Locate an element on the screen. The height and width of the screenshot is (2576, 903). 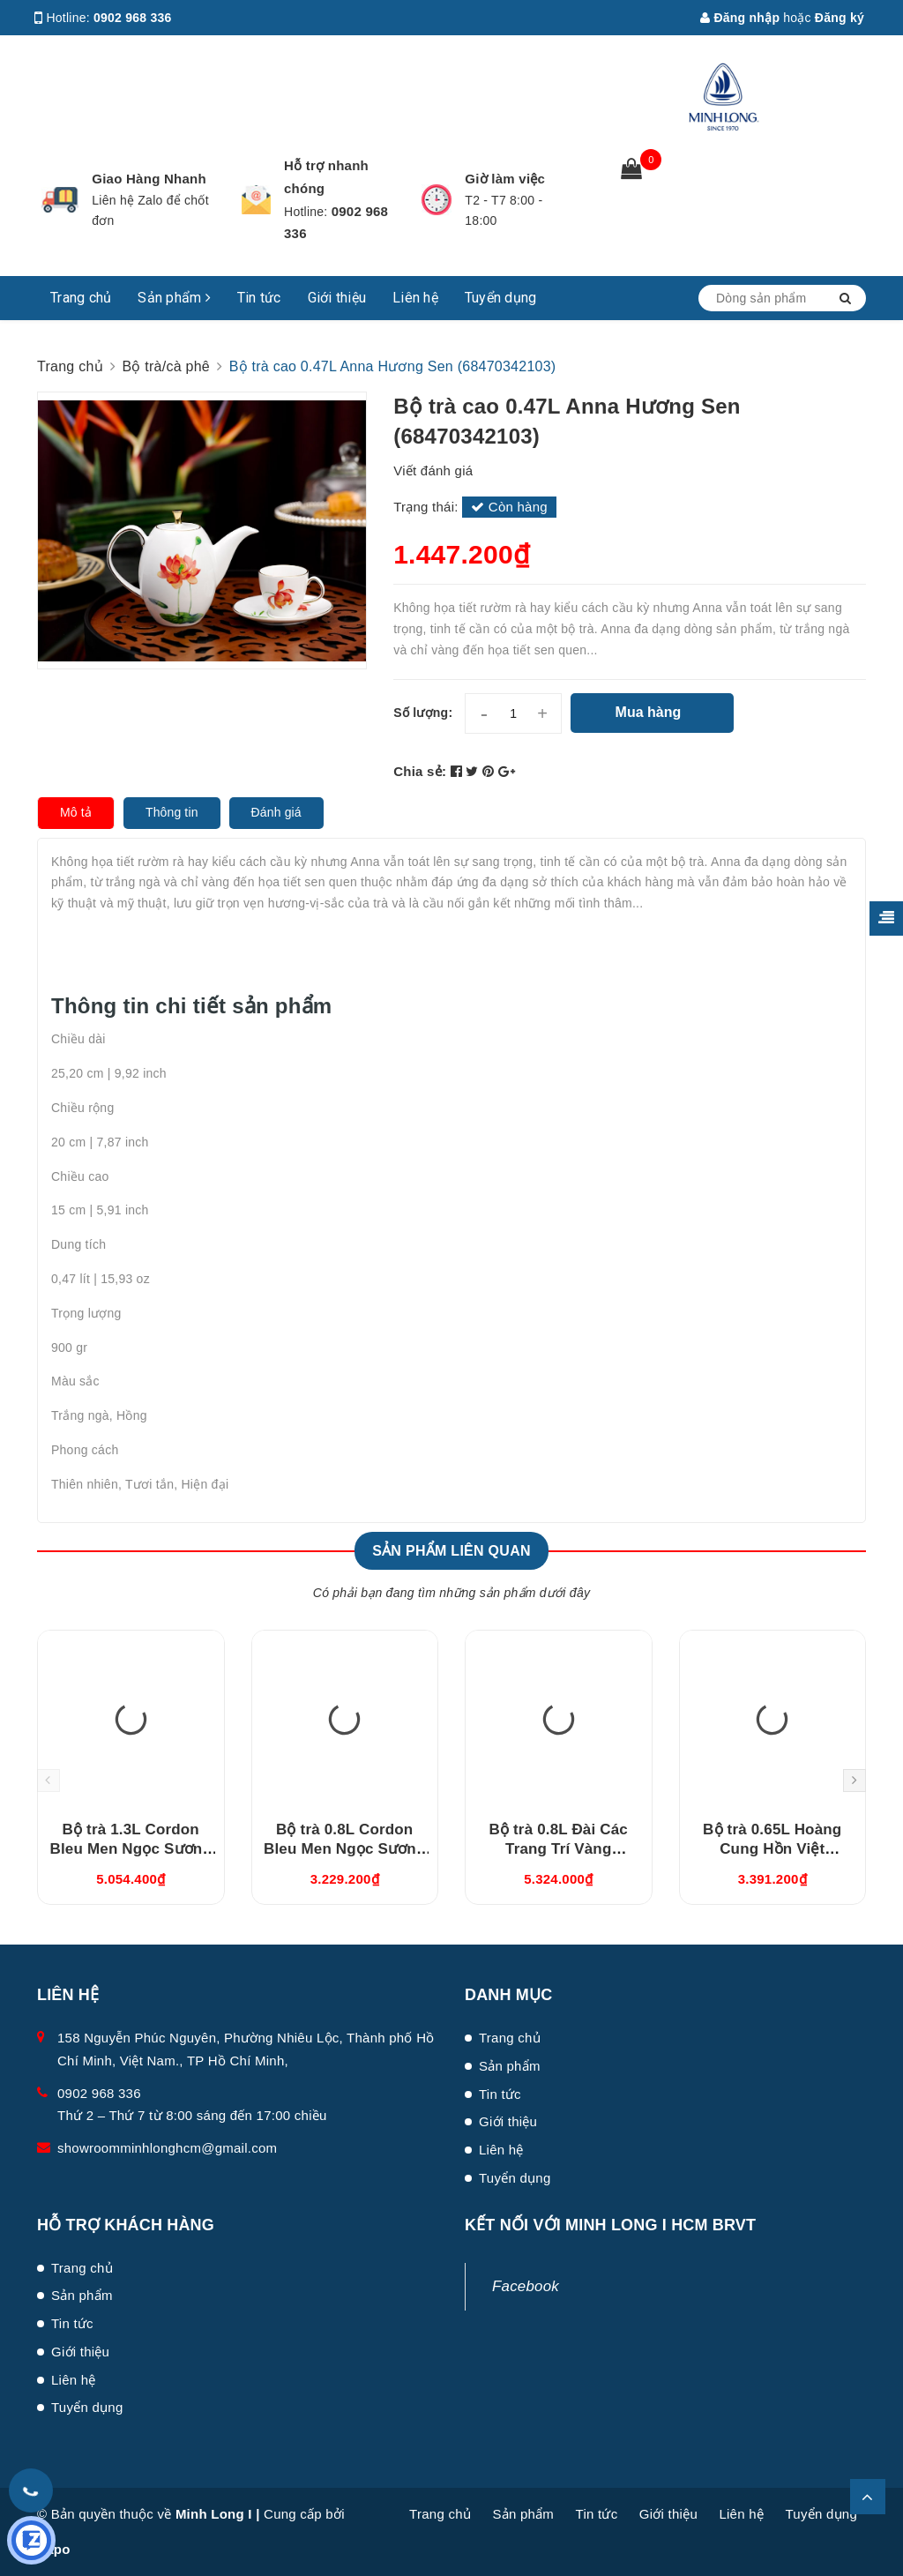
0902 968 336 is located at coordinates (132, 18).